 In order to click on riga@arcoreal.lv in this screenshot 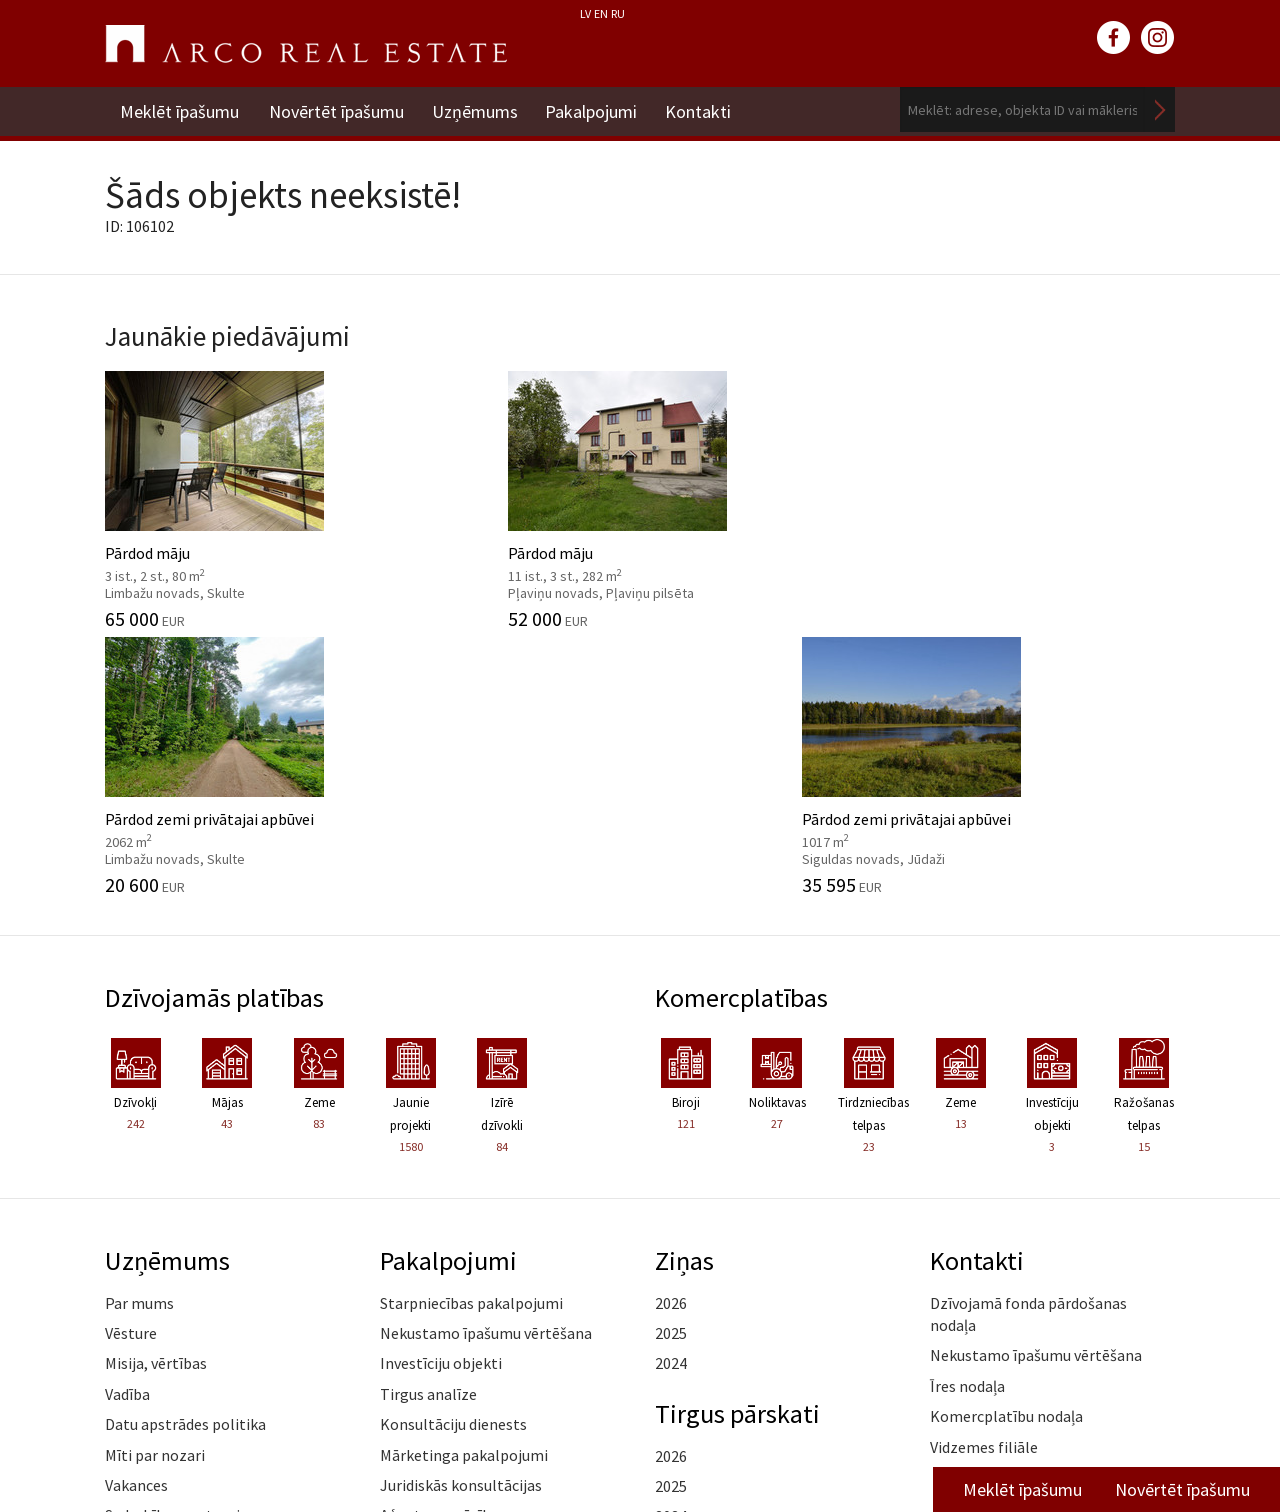, I will do `click(597, 1449)`.